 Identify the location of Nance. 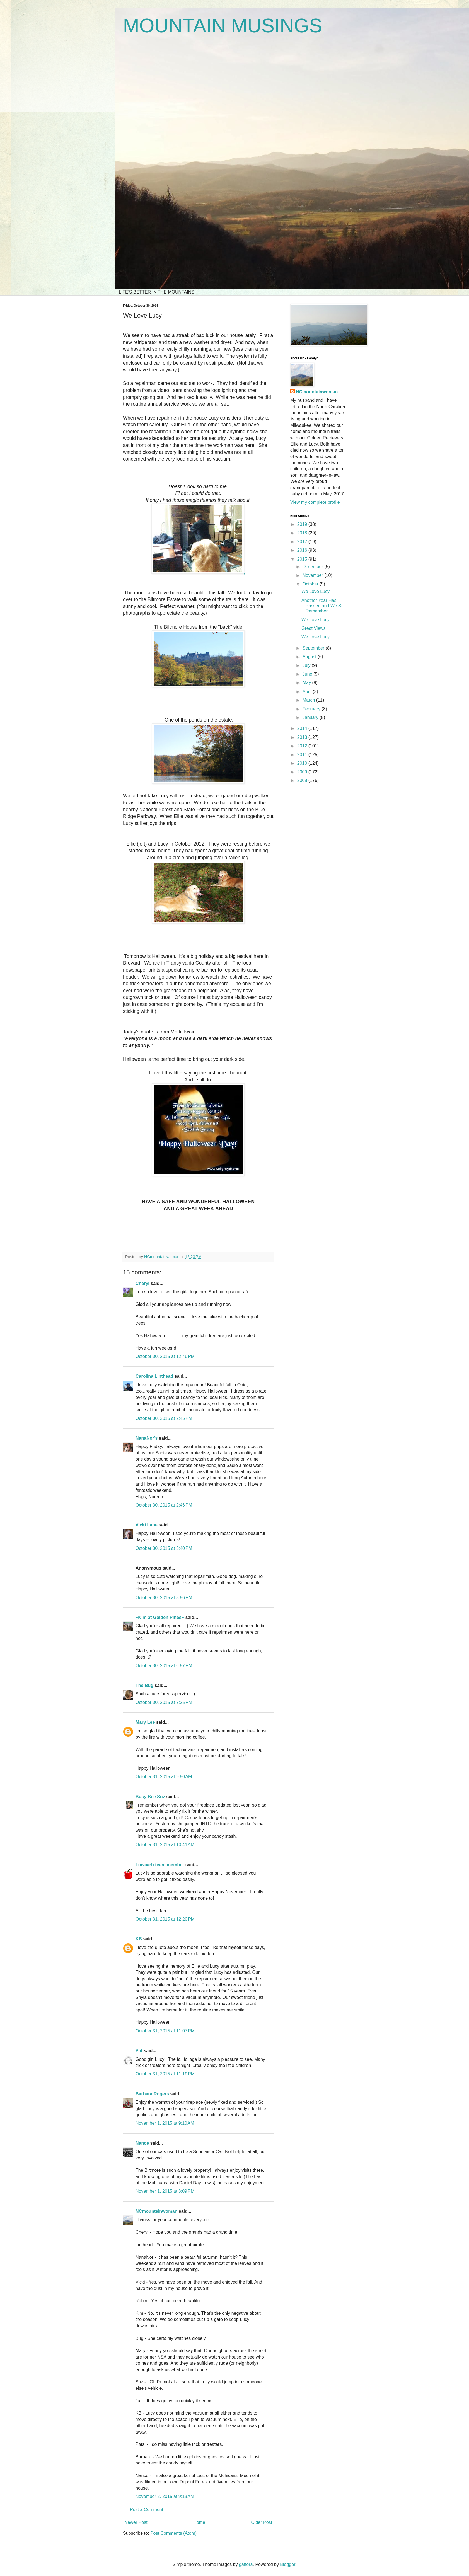
(142, 2143).